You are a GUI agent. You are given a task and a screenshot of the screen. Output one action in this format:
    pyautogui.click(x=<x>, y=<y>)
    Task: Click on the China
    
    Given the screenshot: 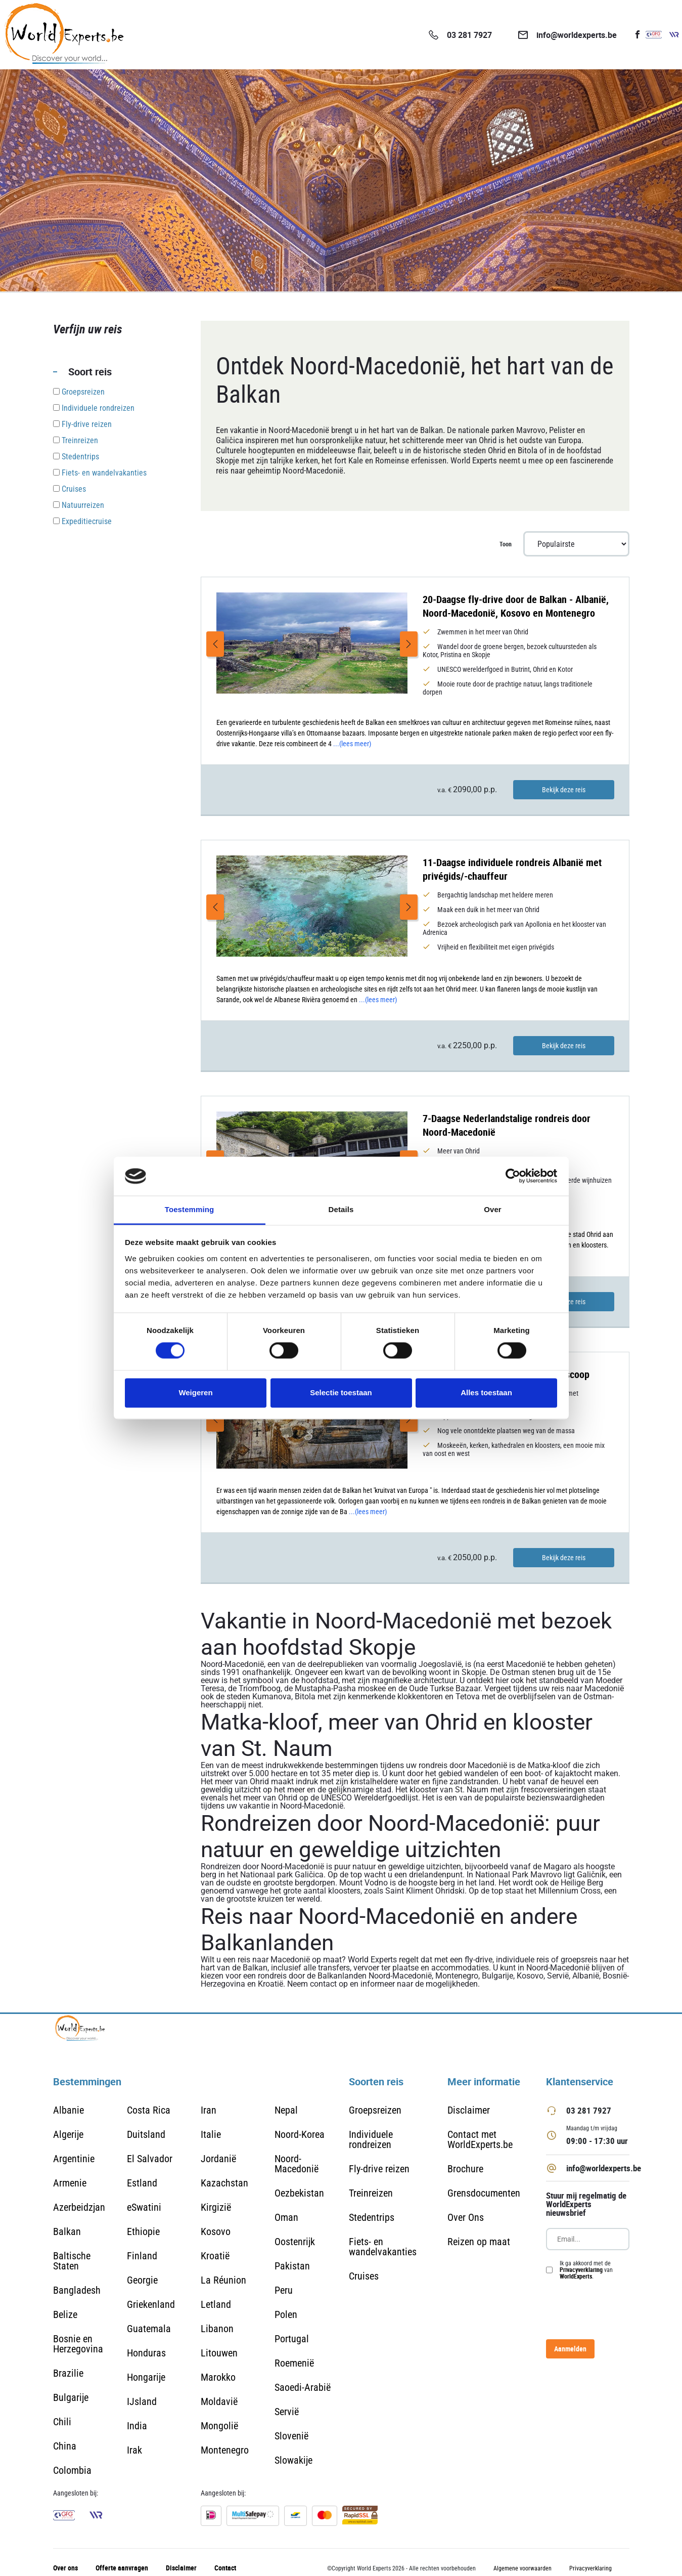 What is the action you would take?
    pyautogui.click(x=64, y=2446)
    